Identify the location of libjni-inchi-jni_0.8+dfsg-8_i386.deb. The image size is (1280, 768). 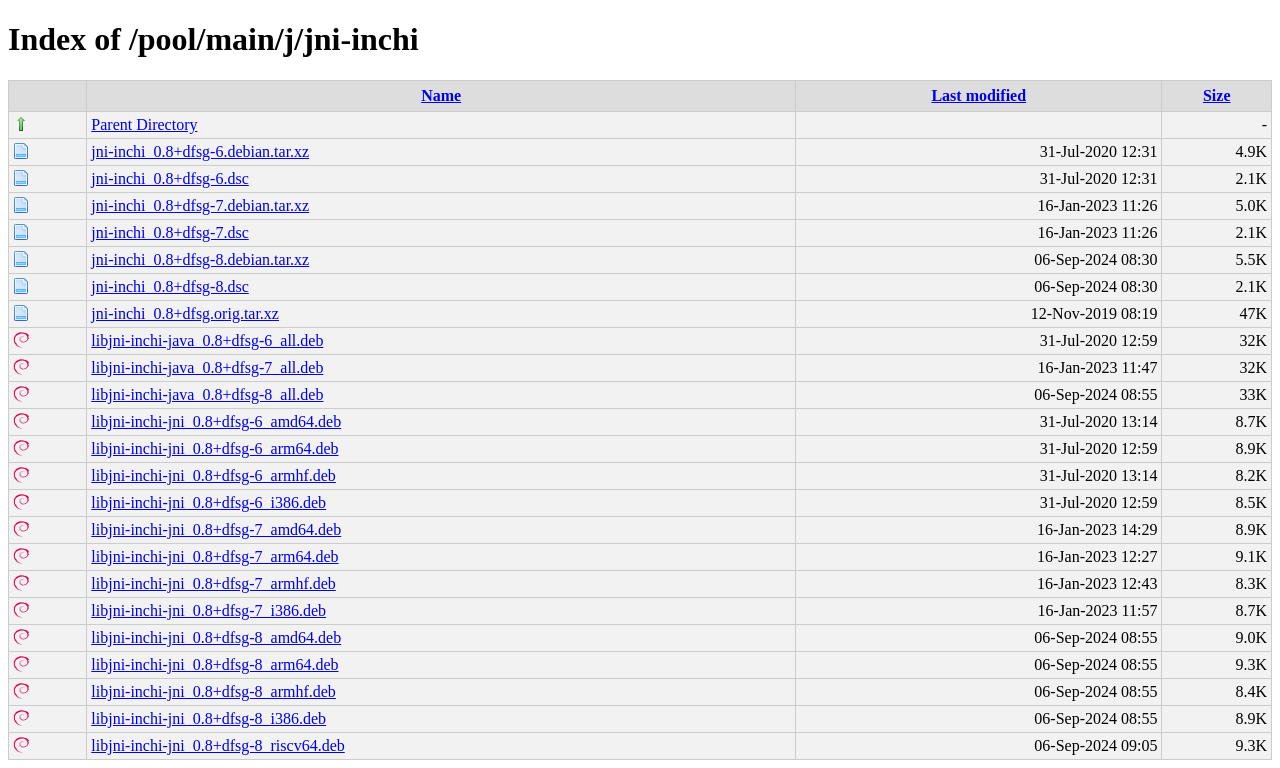
(208, 718).